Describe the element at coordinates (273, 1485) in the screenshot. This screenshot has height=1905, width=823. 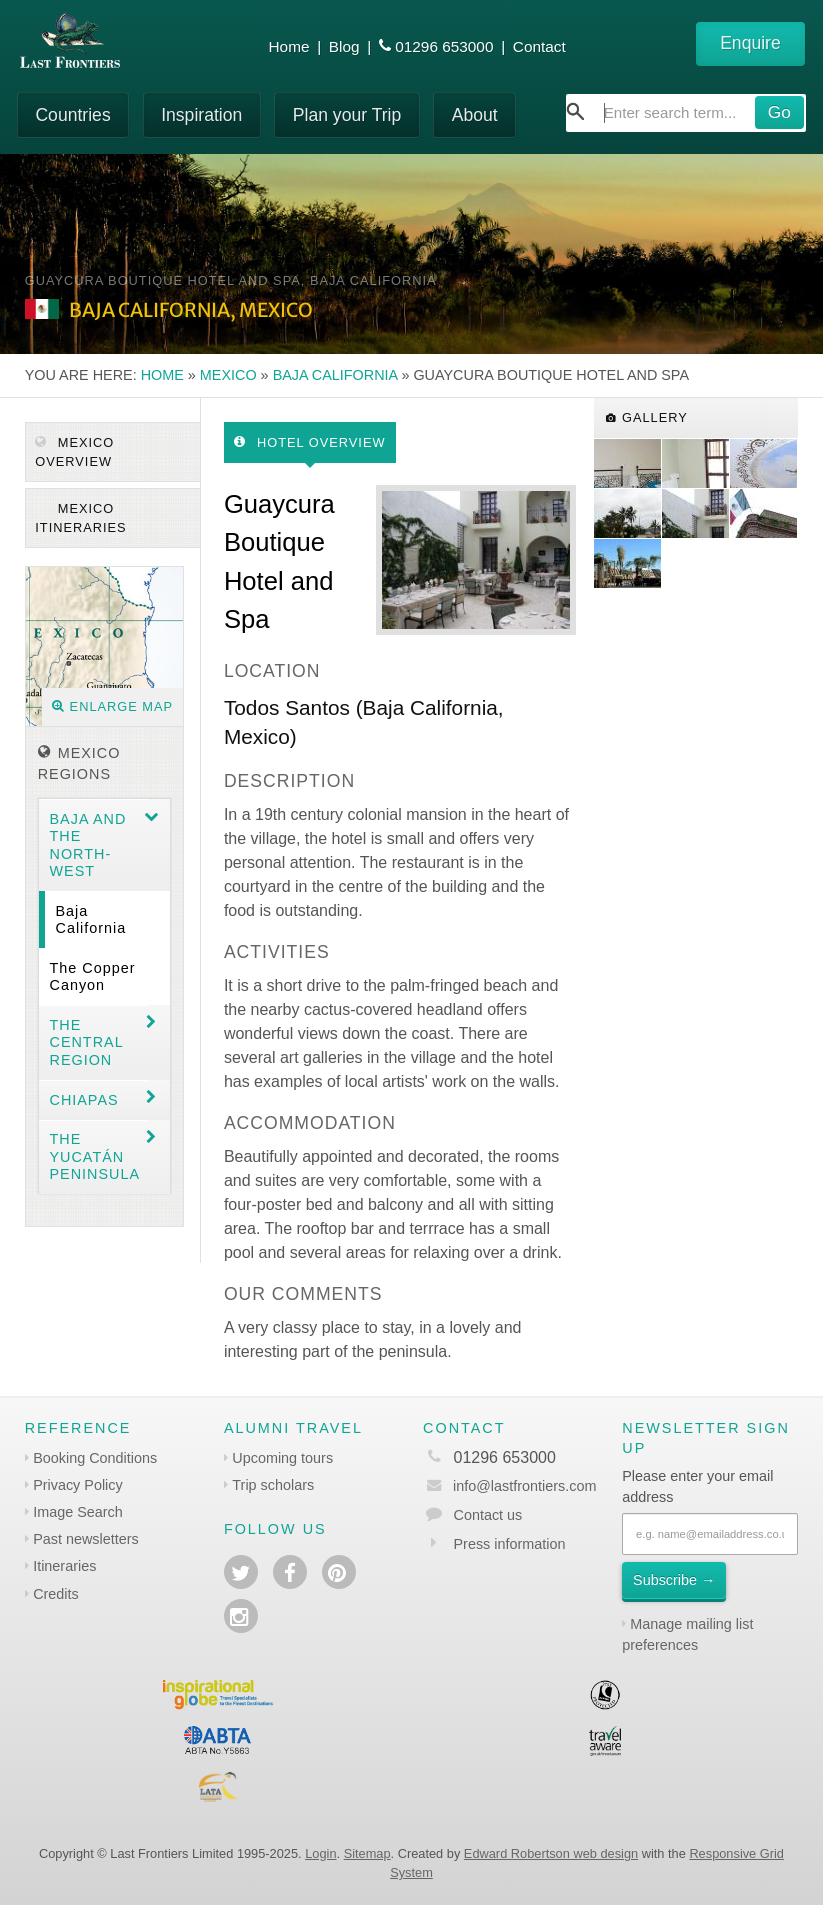
I see `Trip scholars` at that location.